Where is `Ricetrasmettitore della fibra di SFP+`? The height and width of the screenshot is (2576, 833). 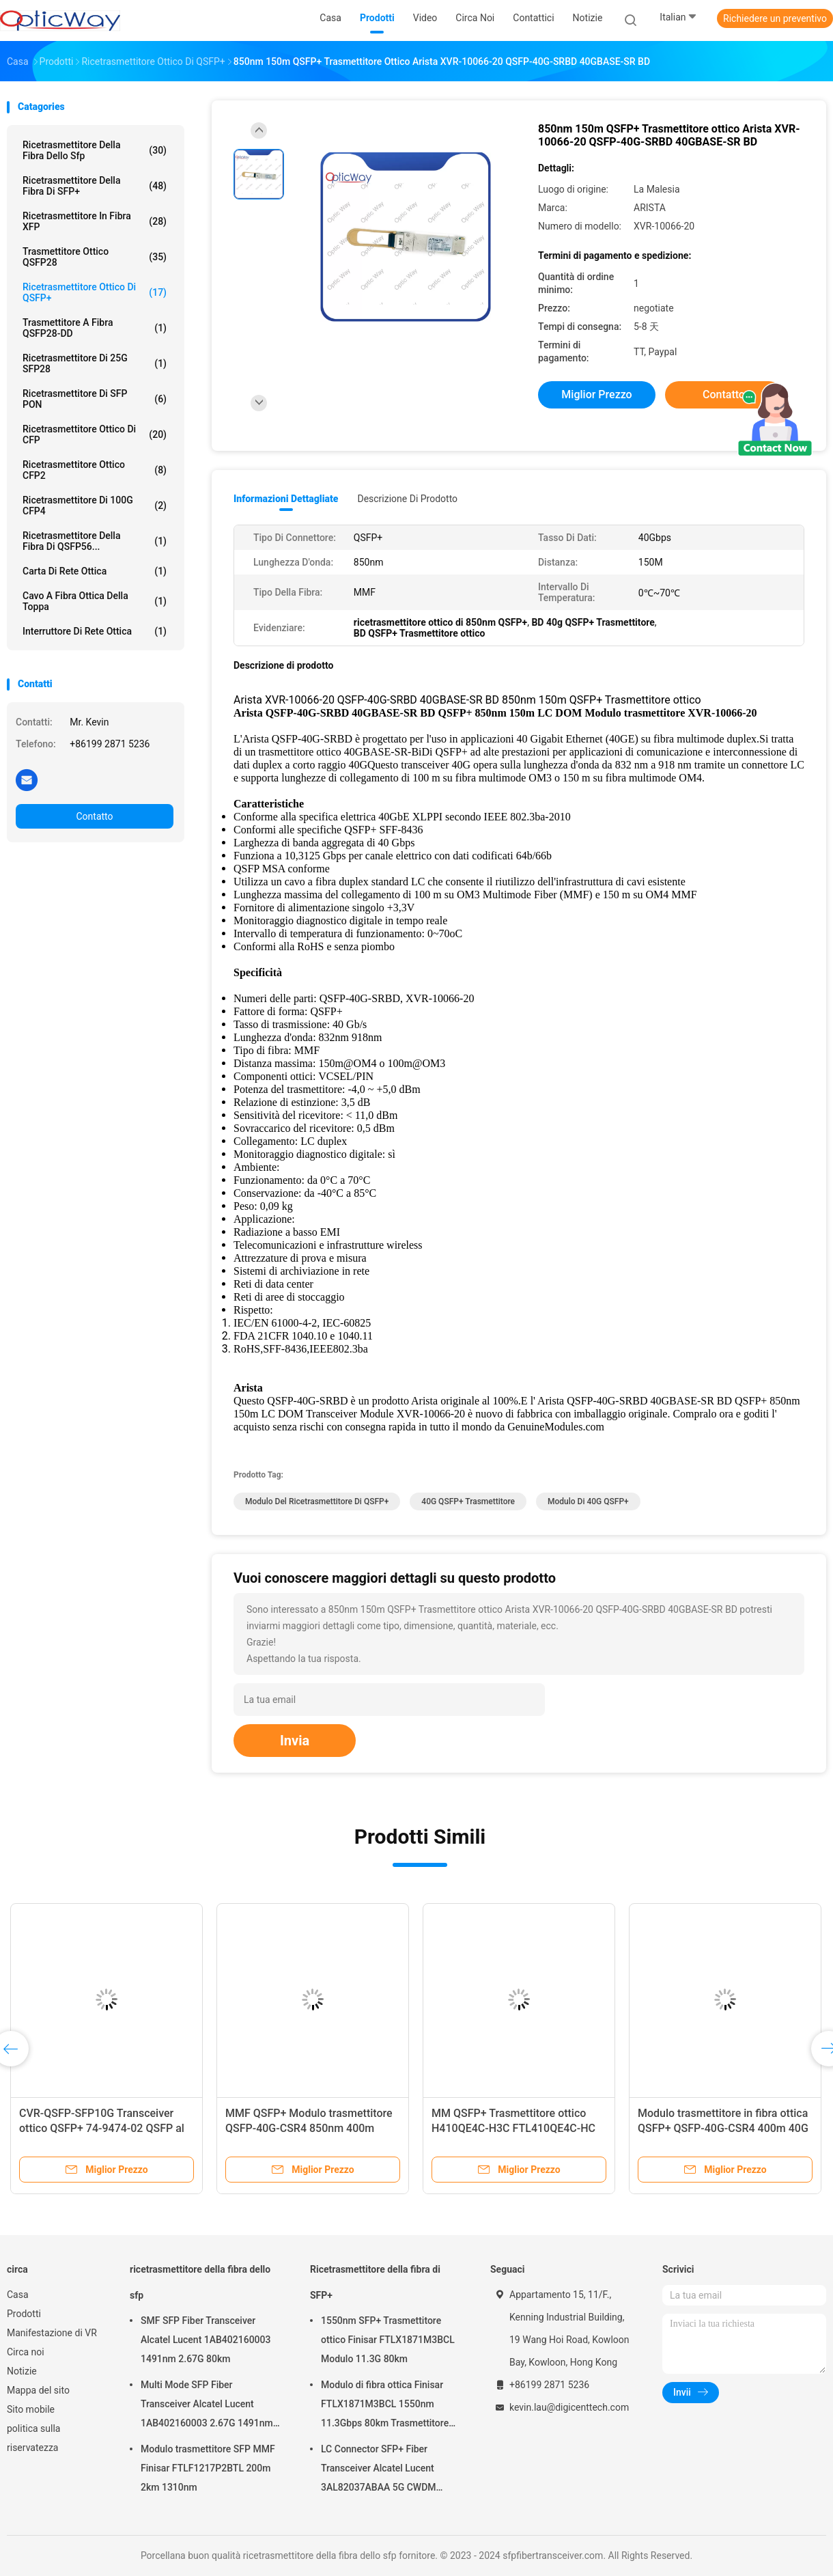 Ricetrasmettitore della fibra di SFP+ is located at coordinates (95, 186).